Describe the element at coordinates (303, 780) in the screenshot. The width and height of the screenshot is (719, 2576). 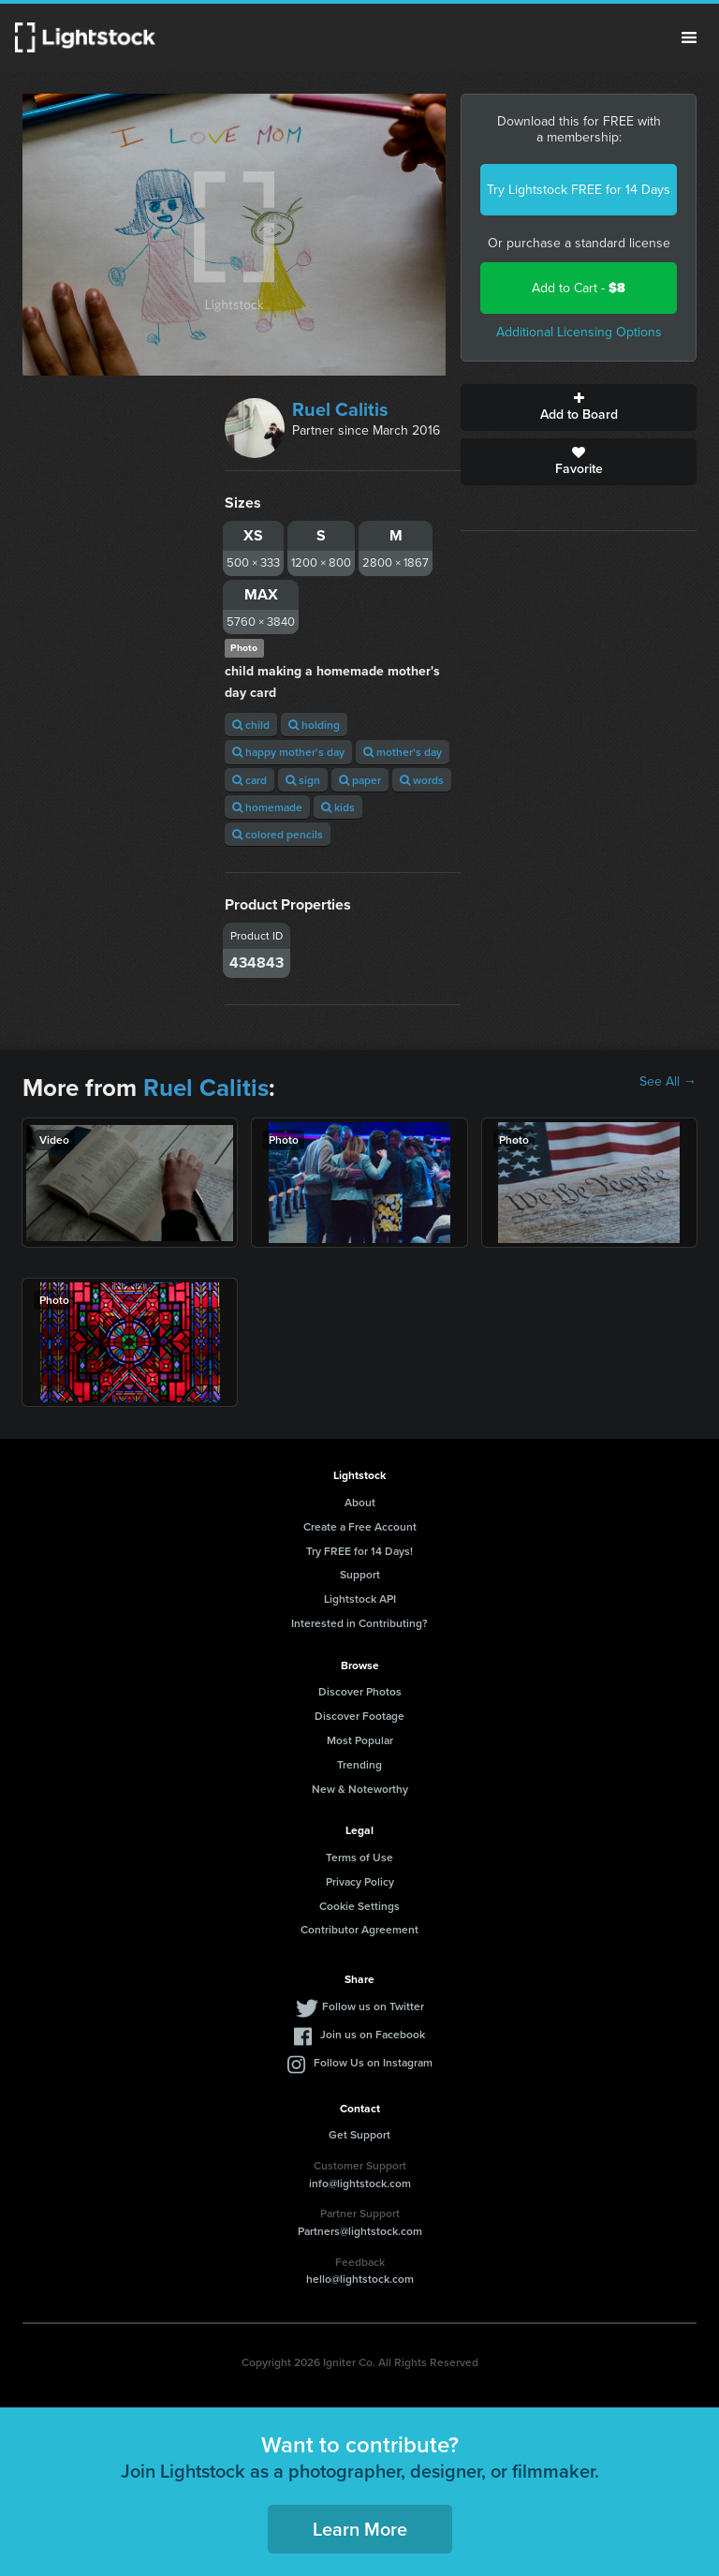
I see `sign` at that location.